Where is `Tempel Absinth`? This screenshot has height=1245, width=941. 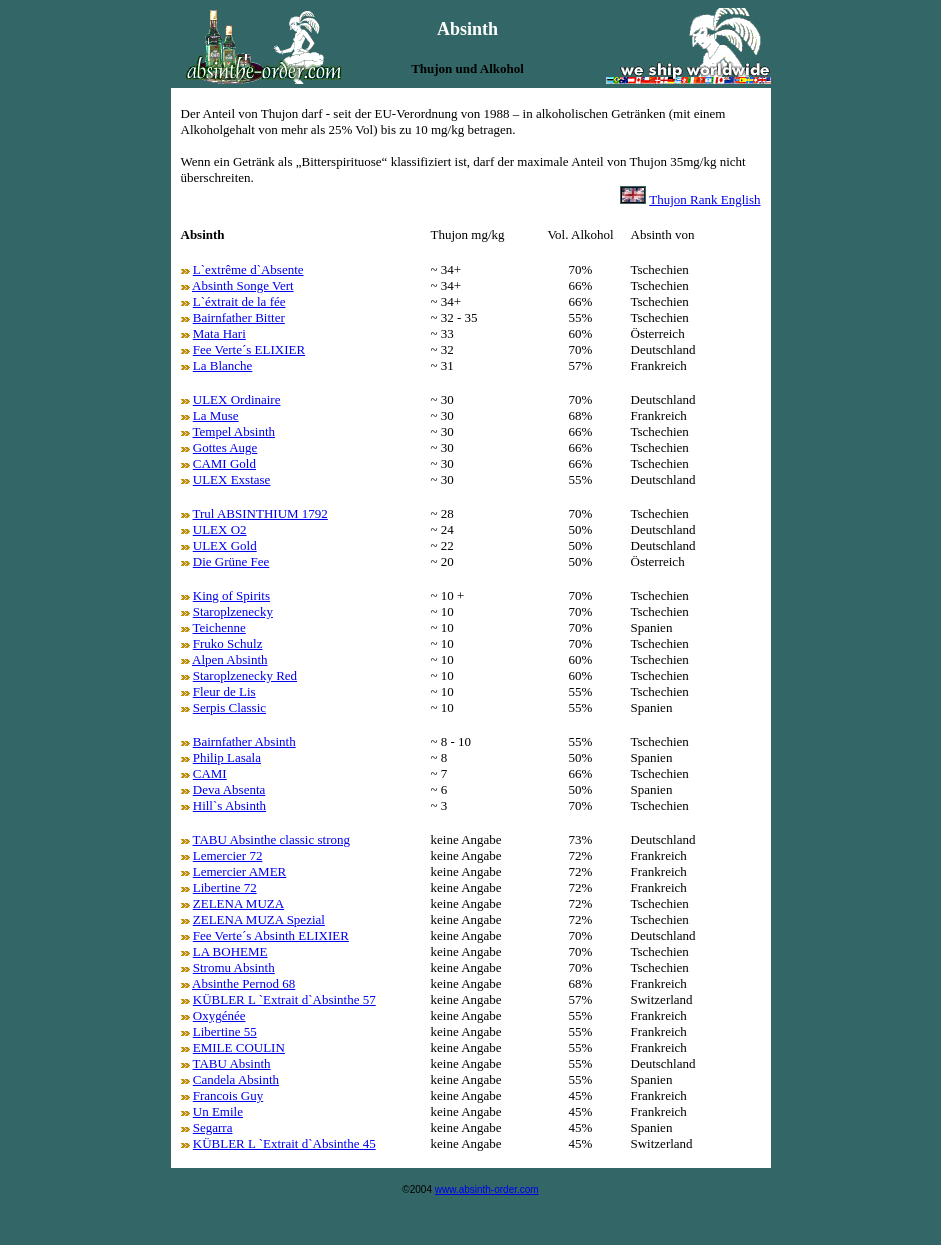 Tempel Absinth is located at coordinates (234, 431).